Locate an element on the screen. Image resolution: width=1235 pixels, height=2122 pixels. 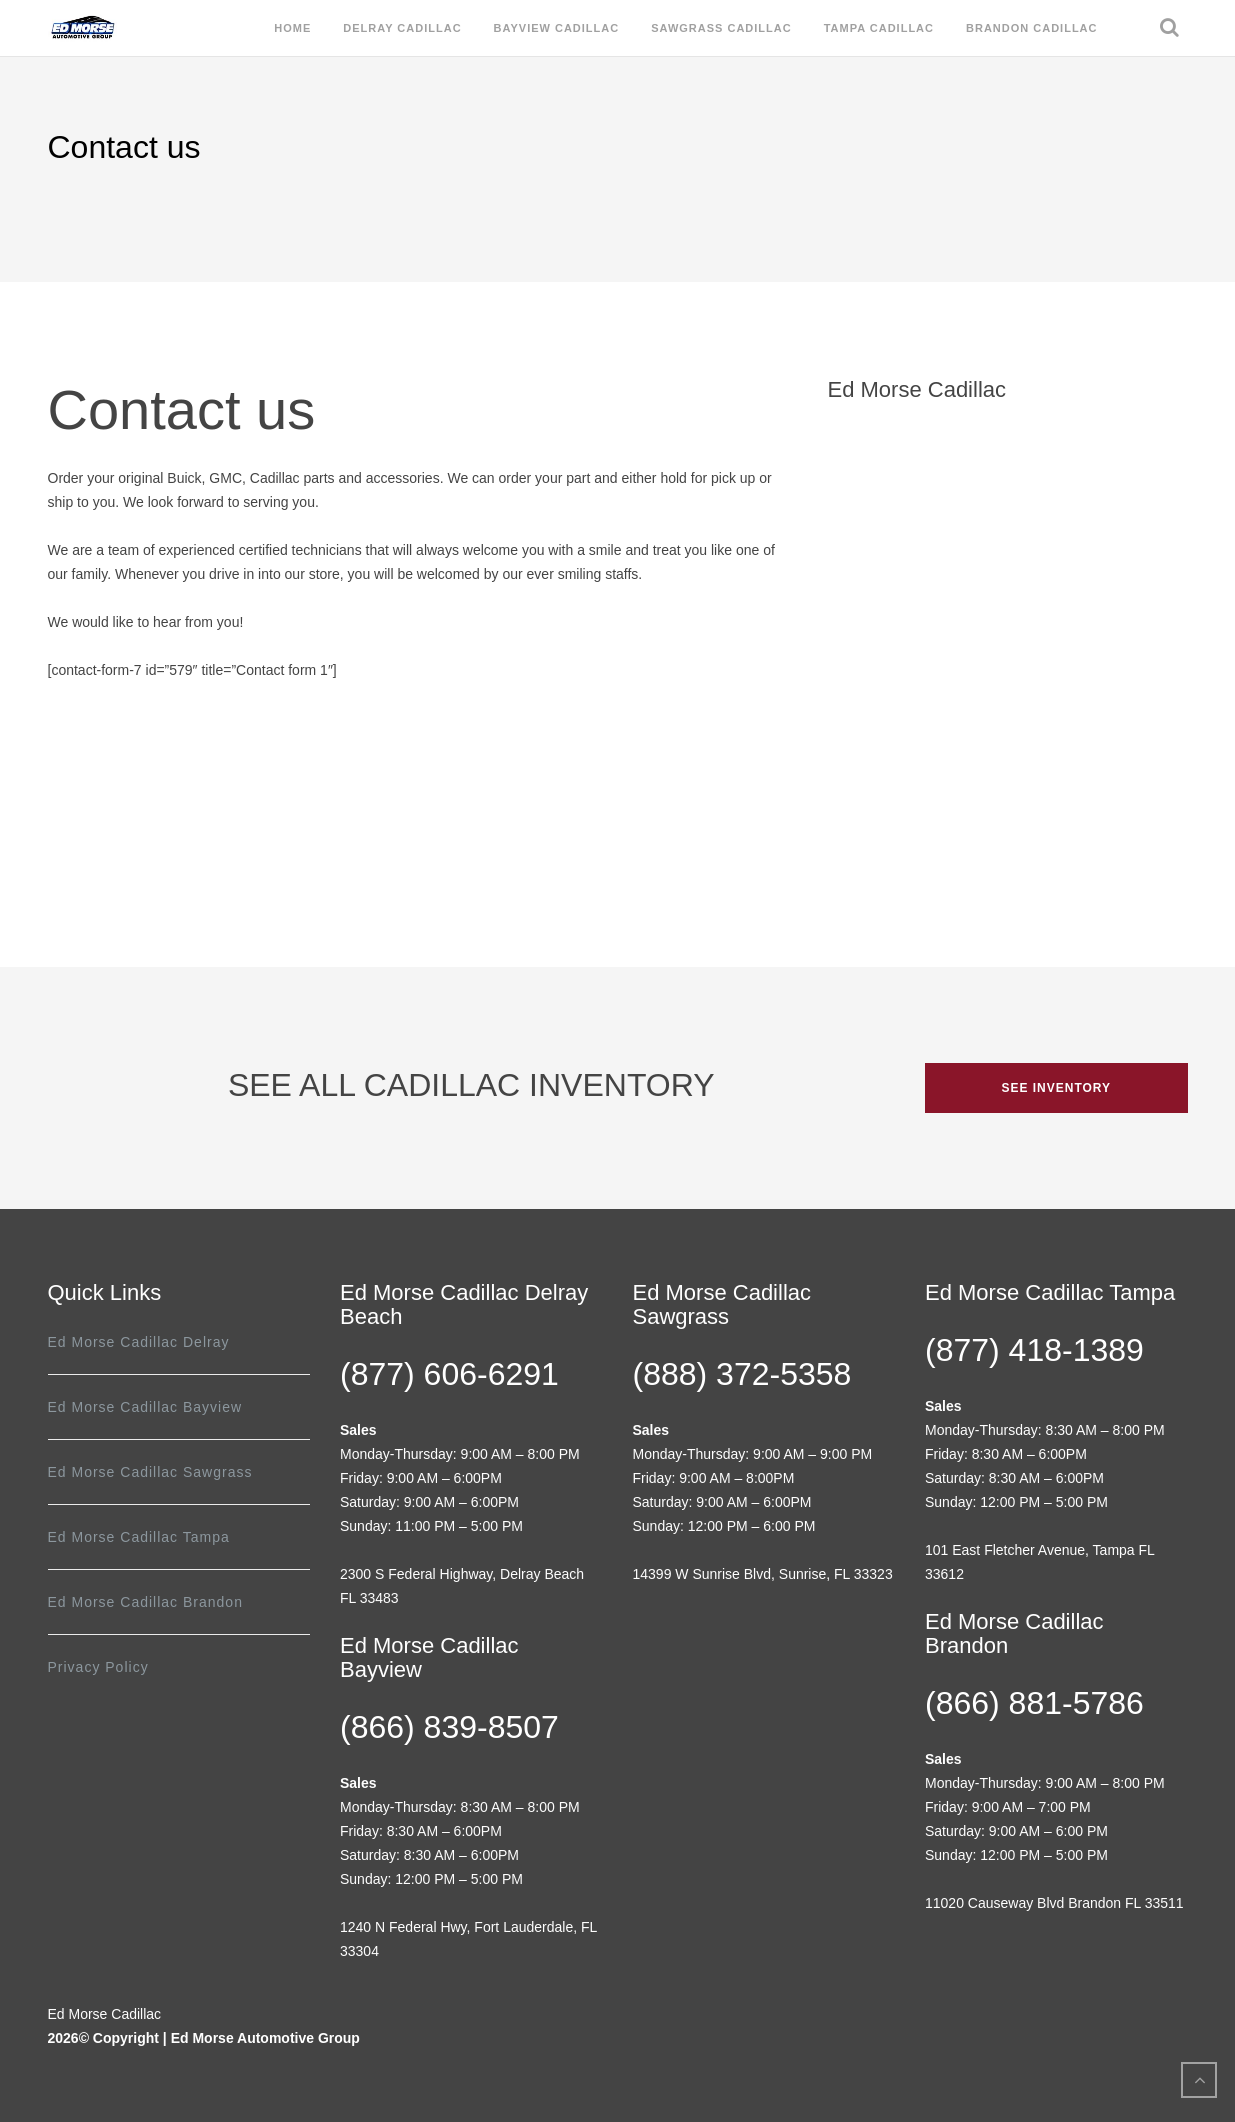
Ed Morse Cadillac Delray is located at coordinates (139, 1342).